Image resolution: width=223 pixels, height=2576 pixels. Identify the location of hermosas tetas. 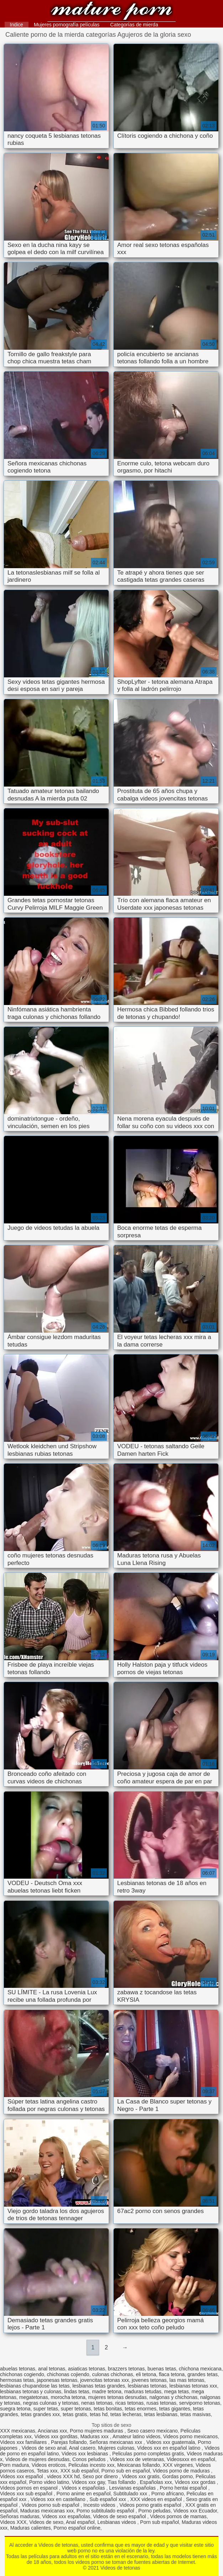
(17, 2380).